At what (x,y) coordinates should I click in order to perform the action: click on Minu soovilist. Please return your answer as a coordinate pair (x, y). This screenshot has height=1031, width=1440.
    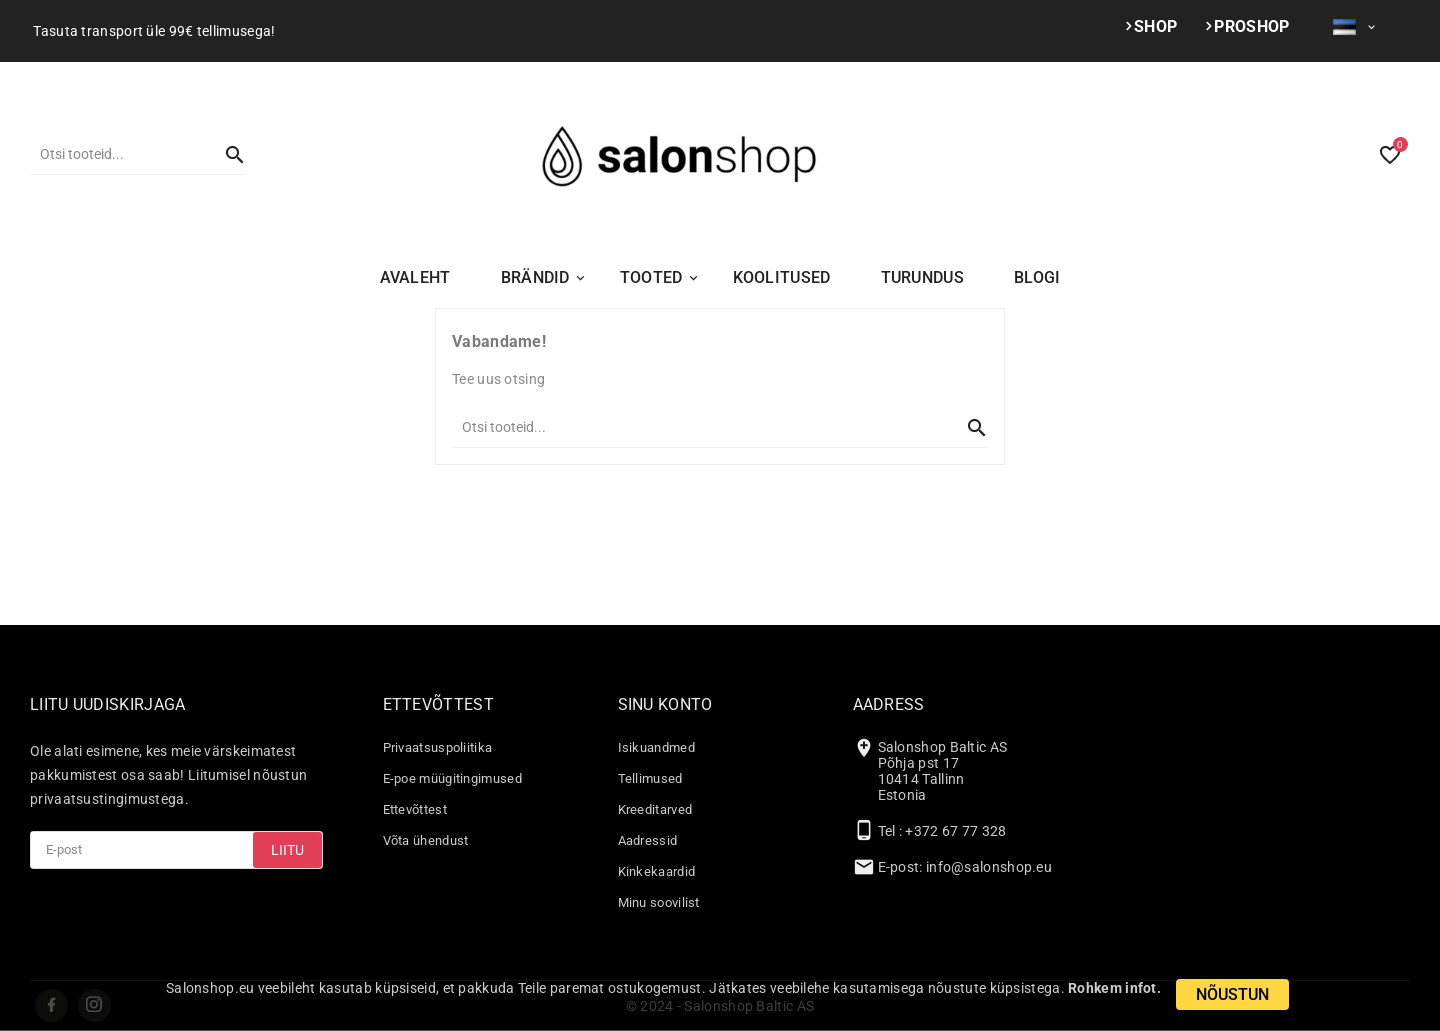
    Looking at the image, I should click on (659, 902).